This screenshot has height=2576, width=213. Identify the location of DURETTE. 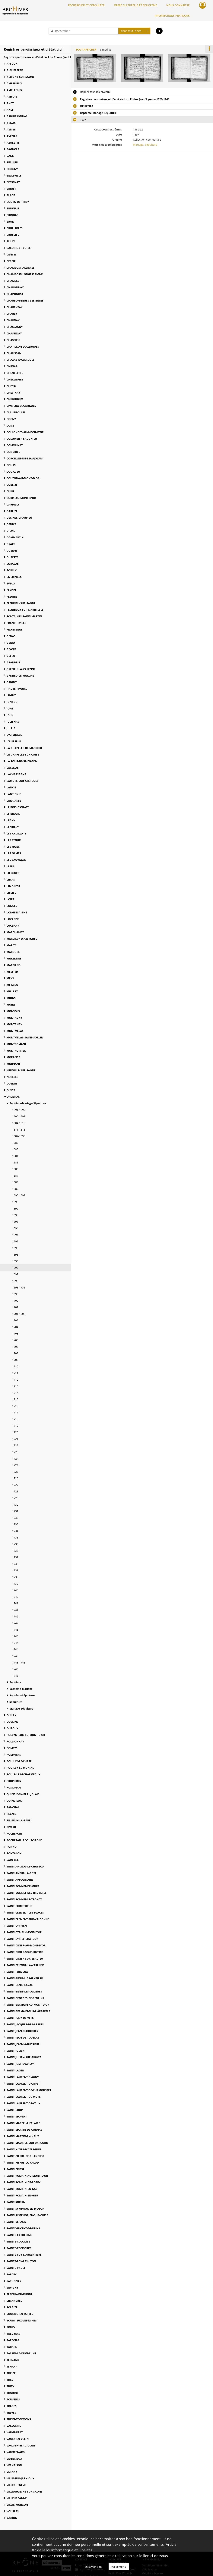
(12, 557).